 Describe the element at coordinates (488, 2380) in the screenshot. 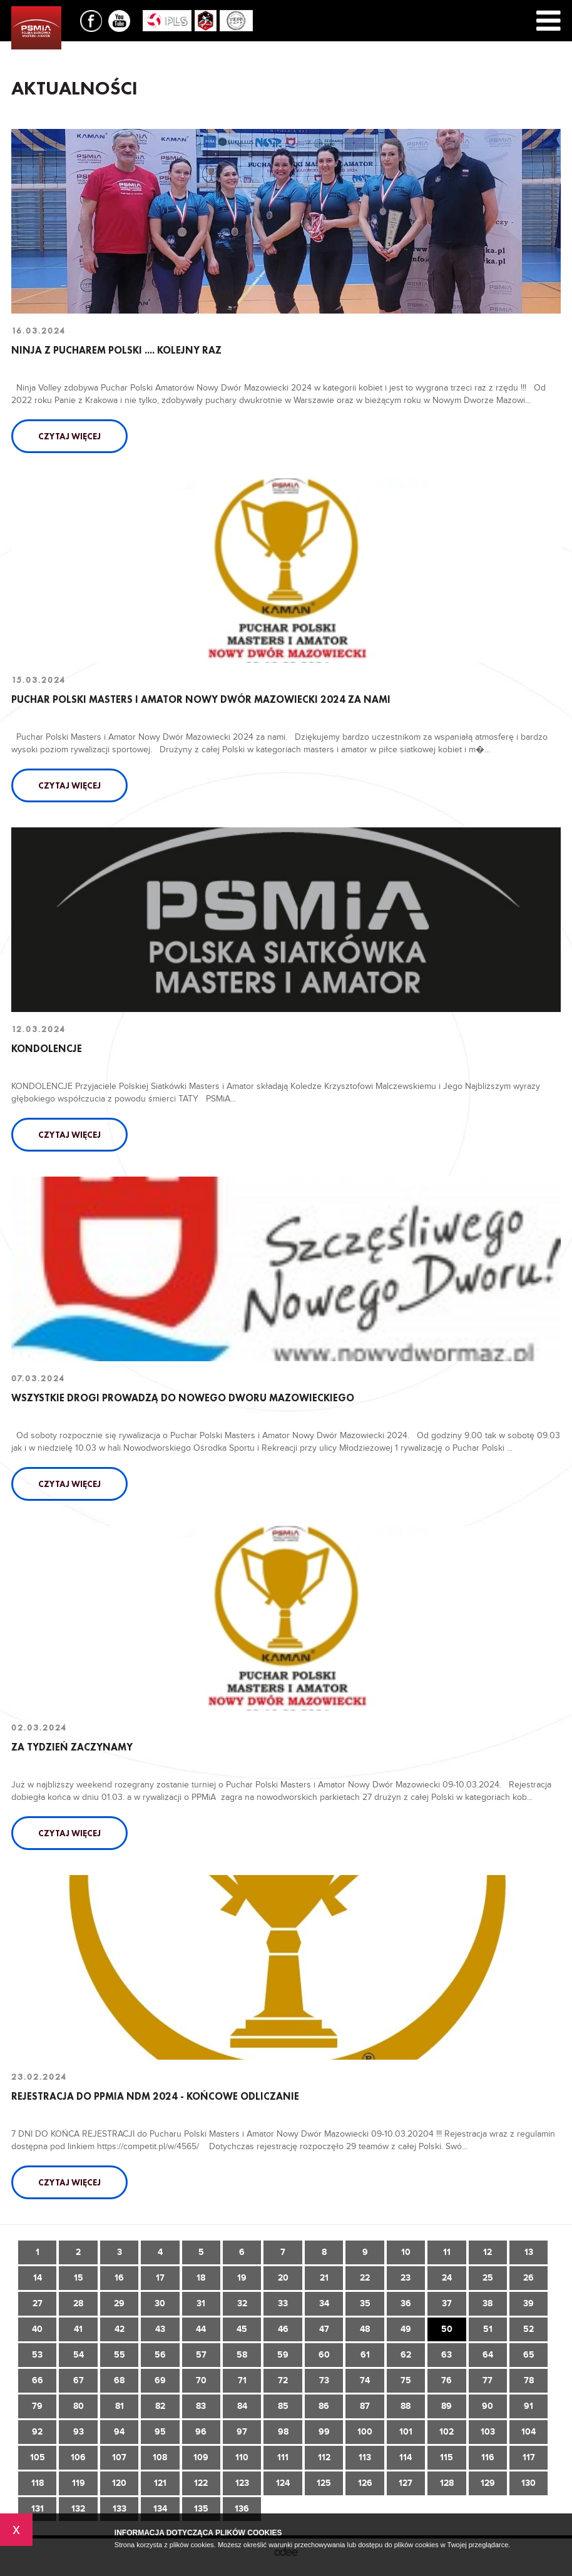

I see `77` at that location.